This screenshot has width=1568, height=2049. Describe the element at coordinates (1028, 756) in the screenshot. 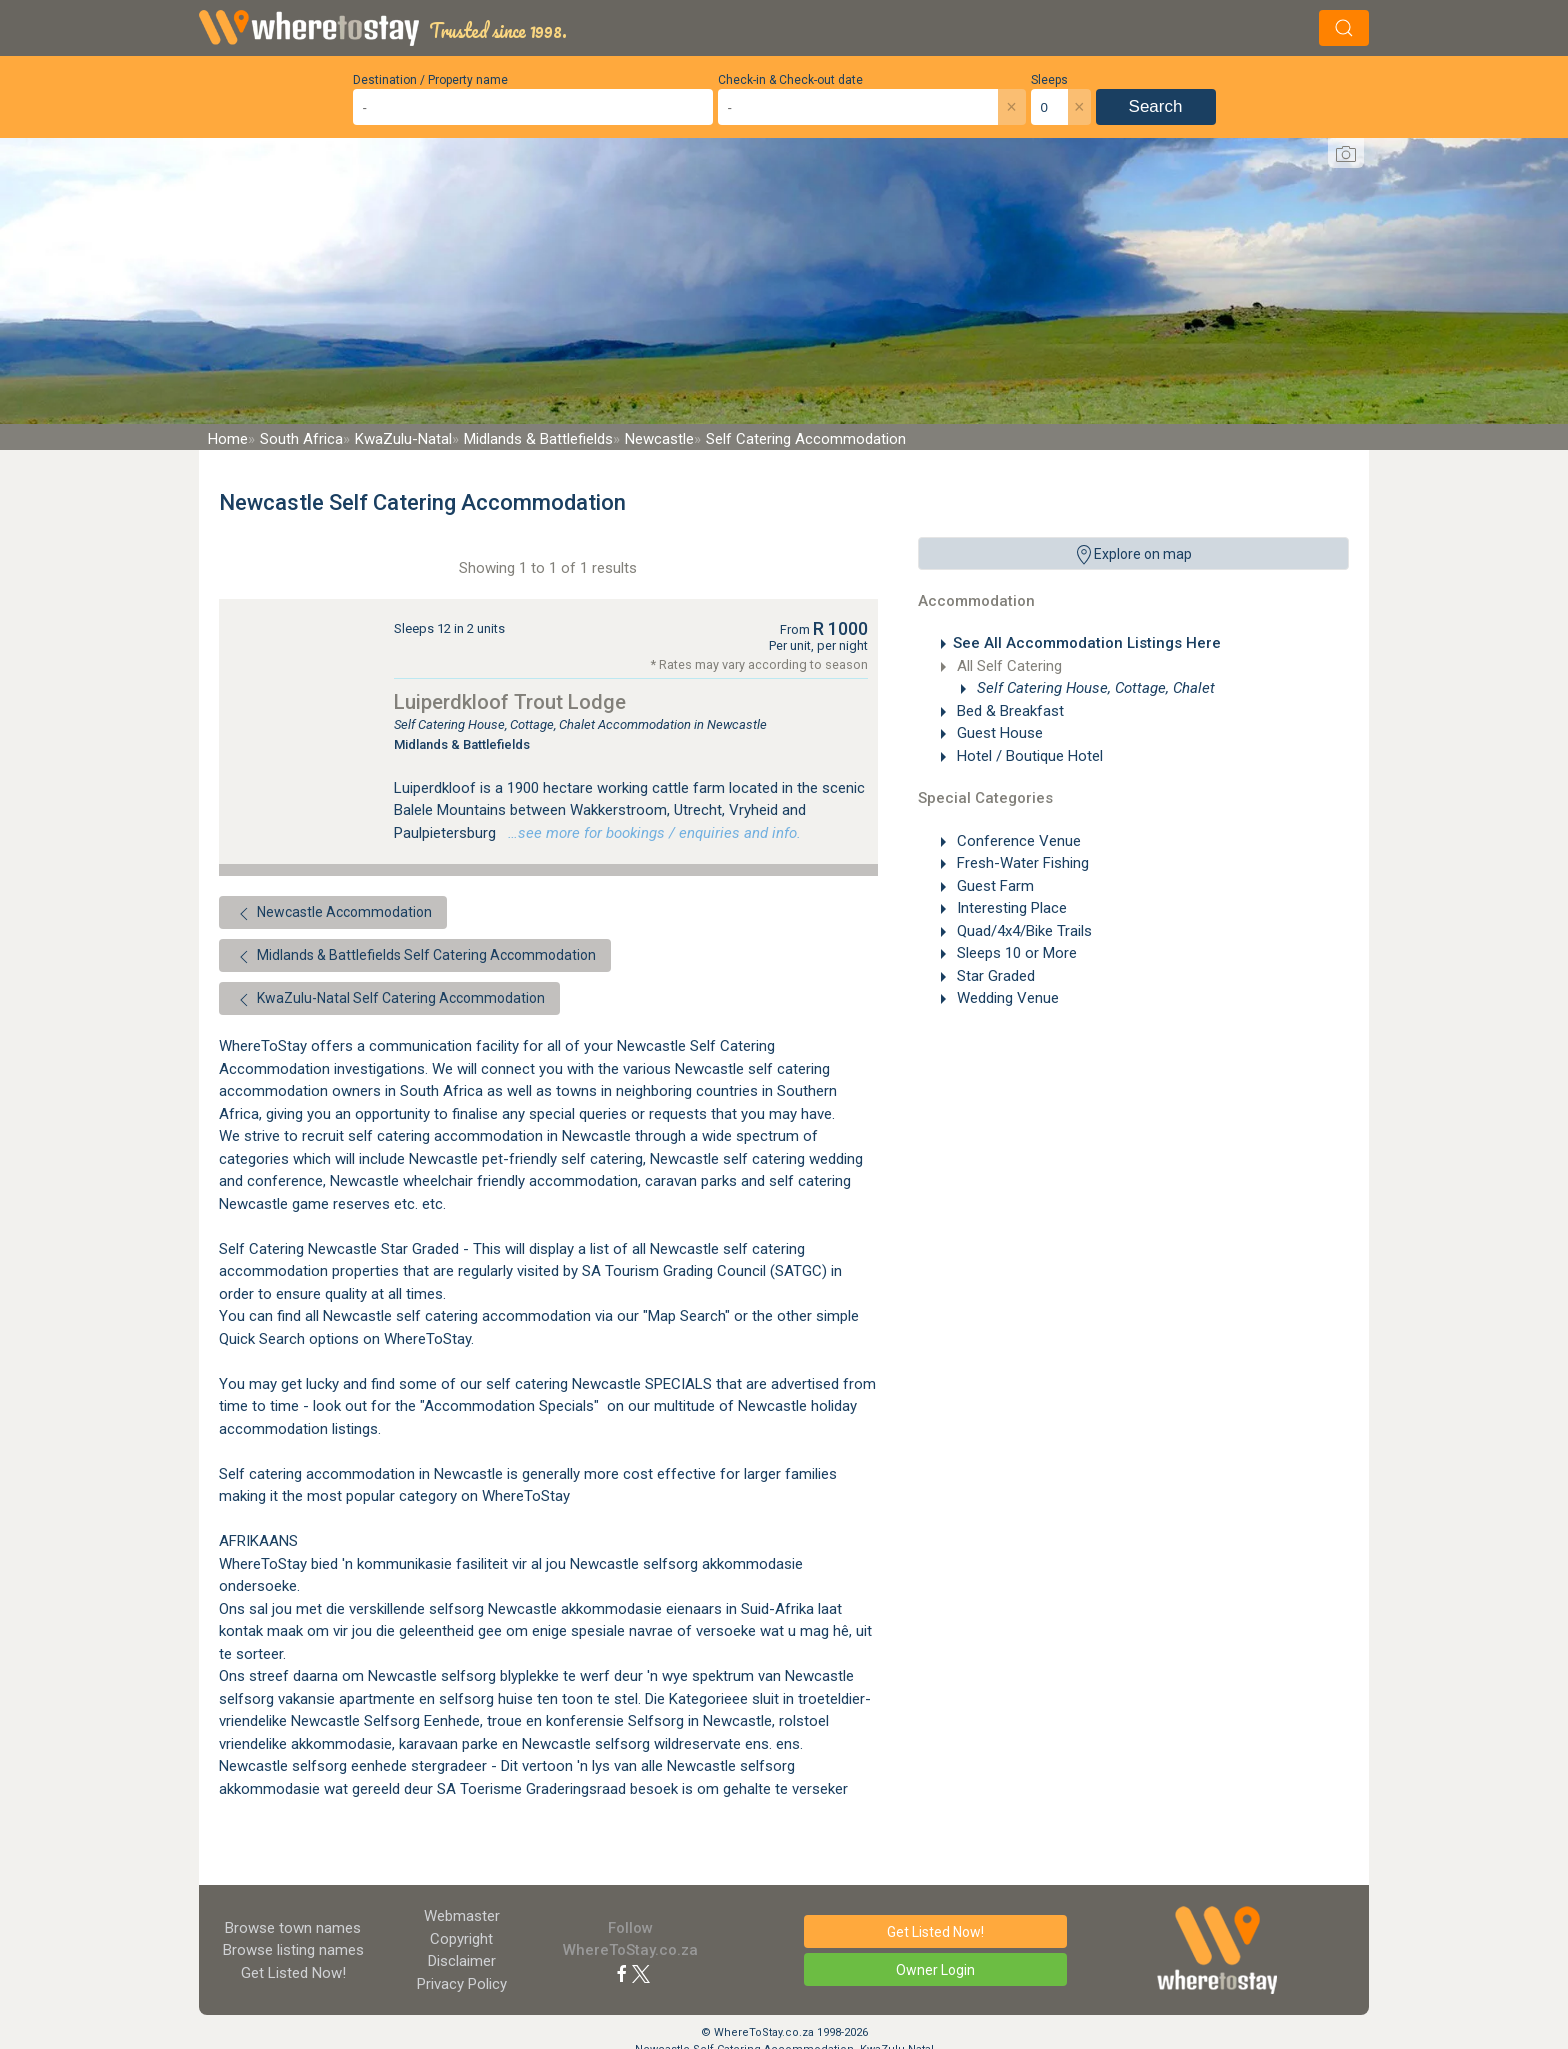

I see `Hotel / Boutique Hotel` at that location.